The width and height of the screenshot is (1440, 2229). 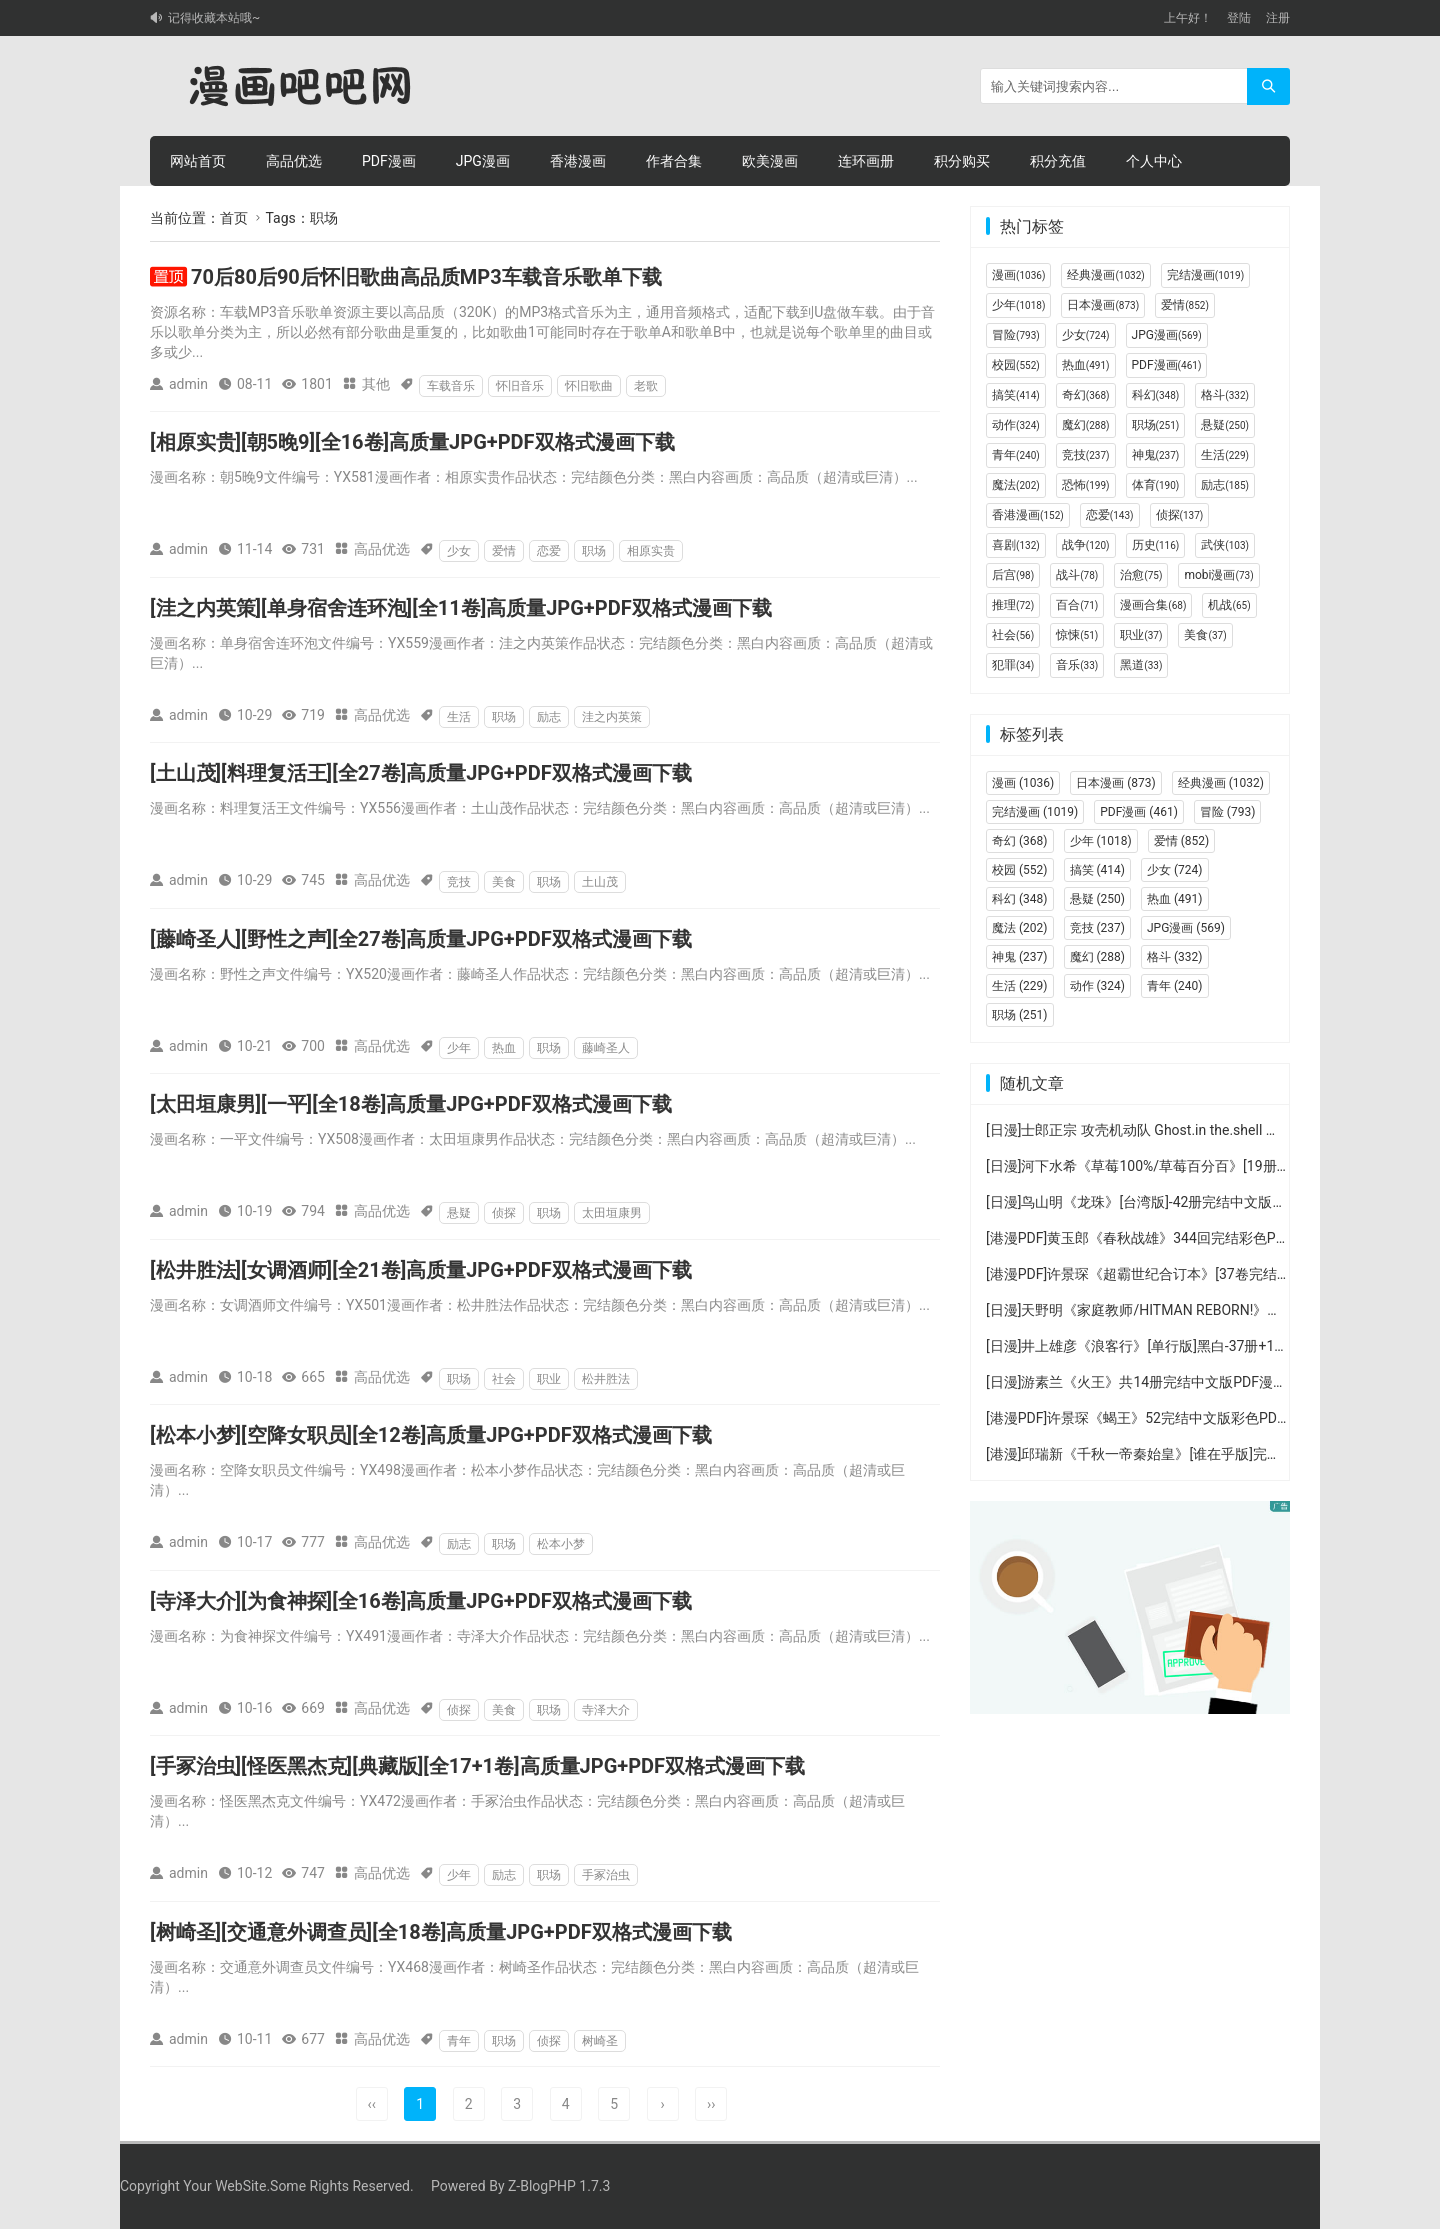 I want to click on 手冢治虫, so click(x=606, y=1875).